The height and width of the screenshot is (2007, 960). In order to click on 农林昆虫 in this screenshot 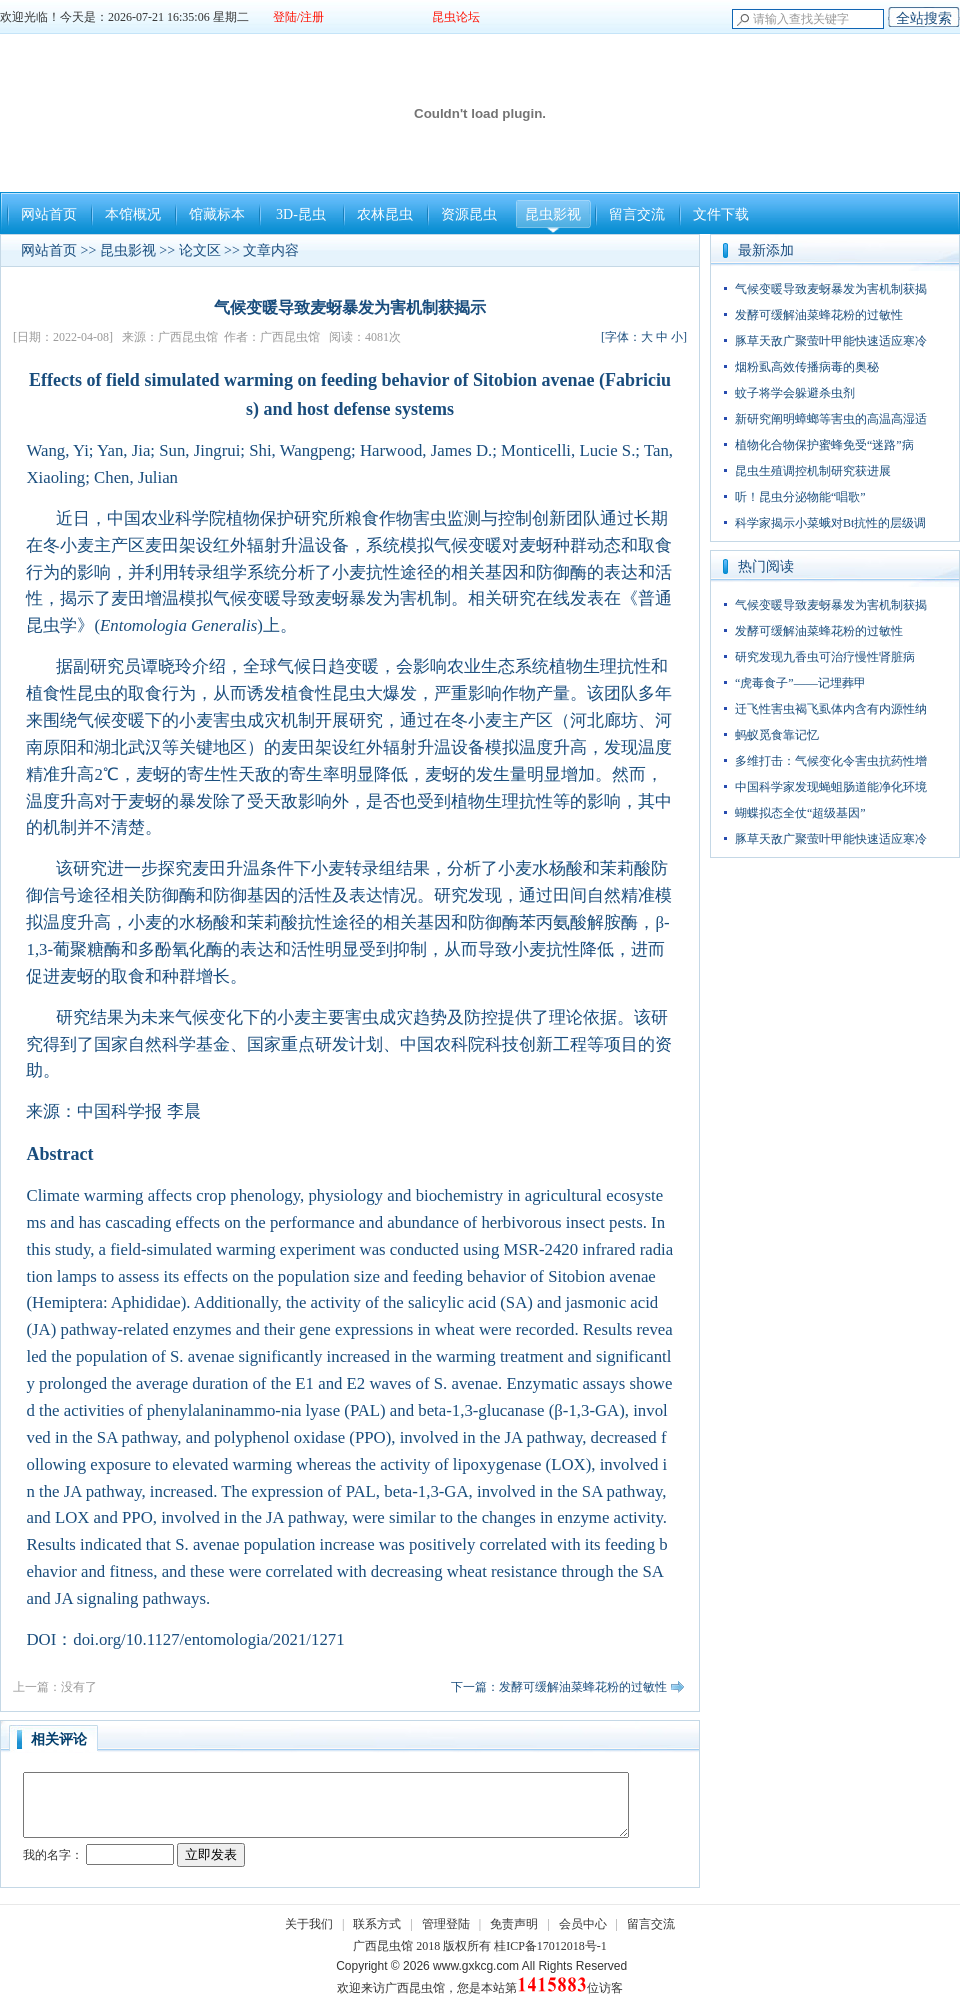, I will do `click(385, 214)`.